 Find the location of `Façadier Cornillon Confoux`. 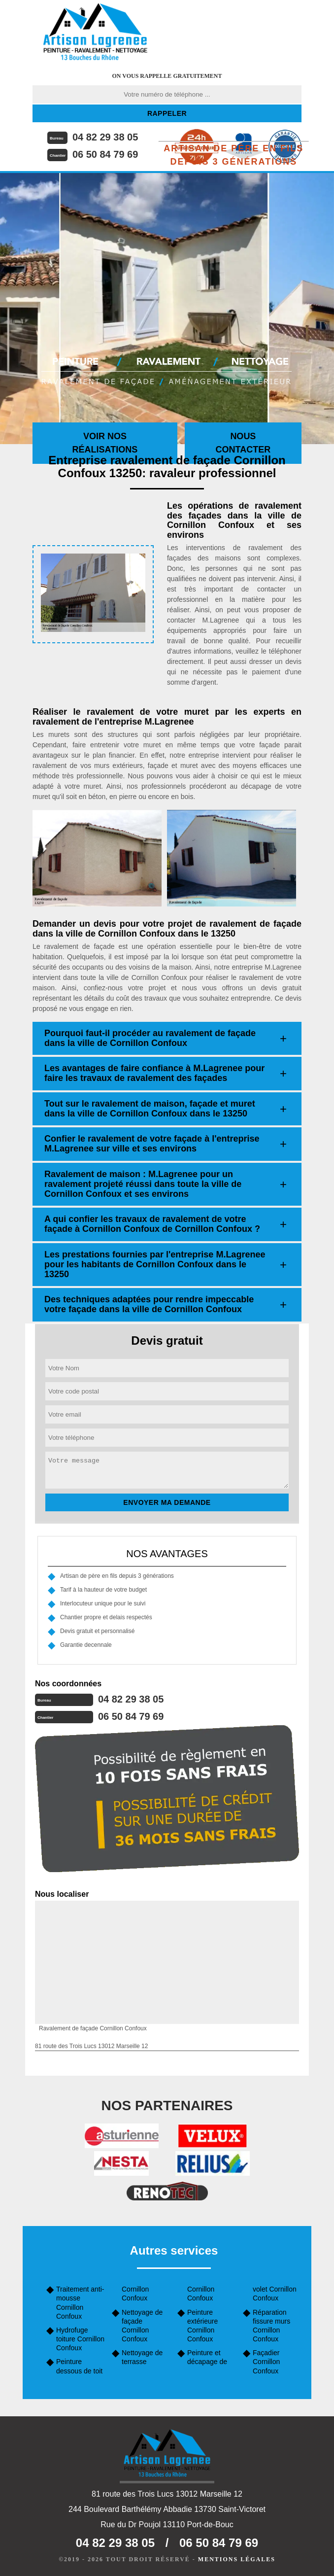

Façadier Cornillon Confoux is located at coordinates (266, 2361).